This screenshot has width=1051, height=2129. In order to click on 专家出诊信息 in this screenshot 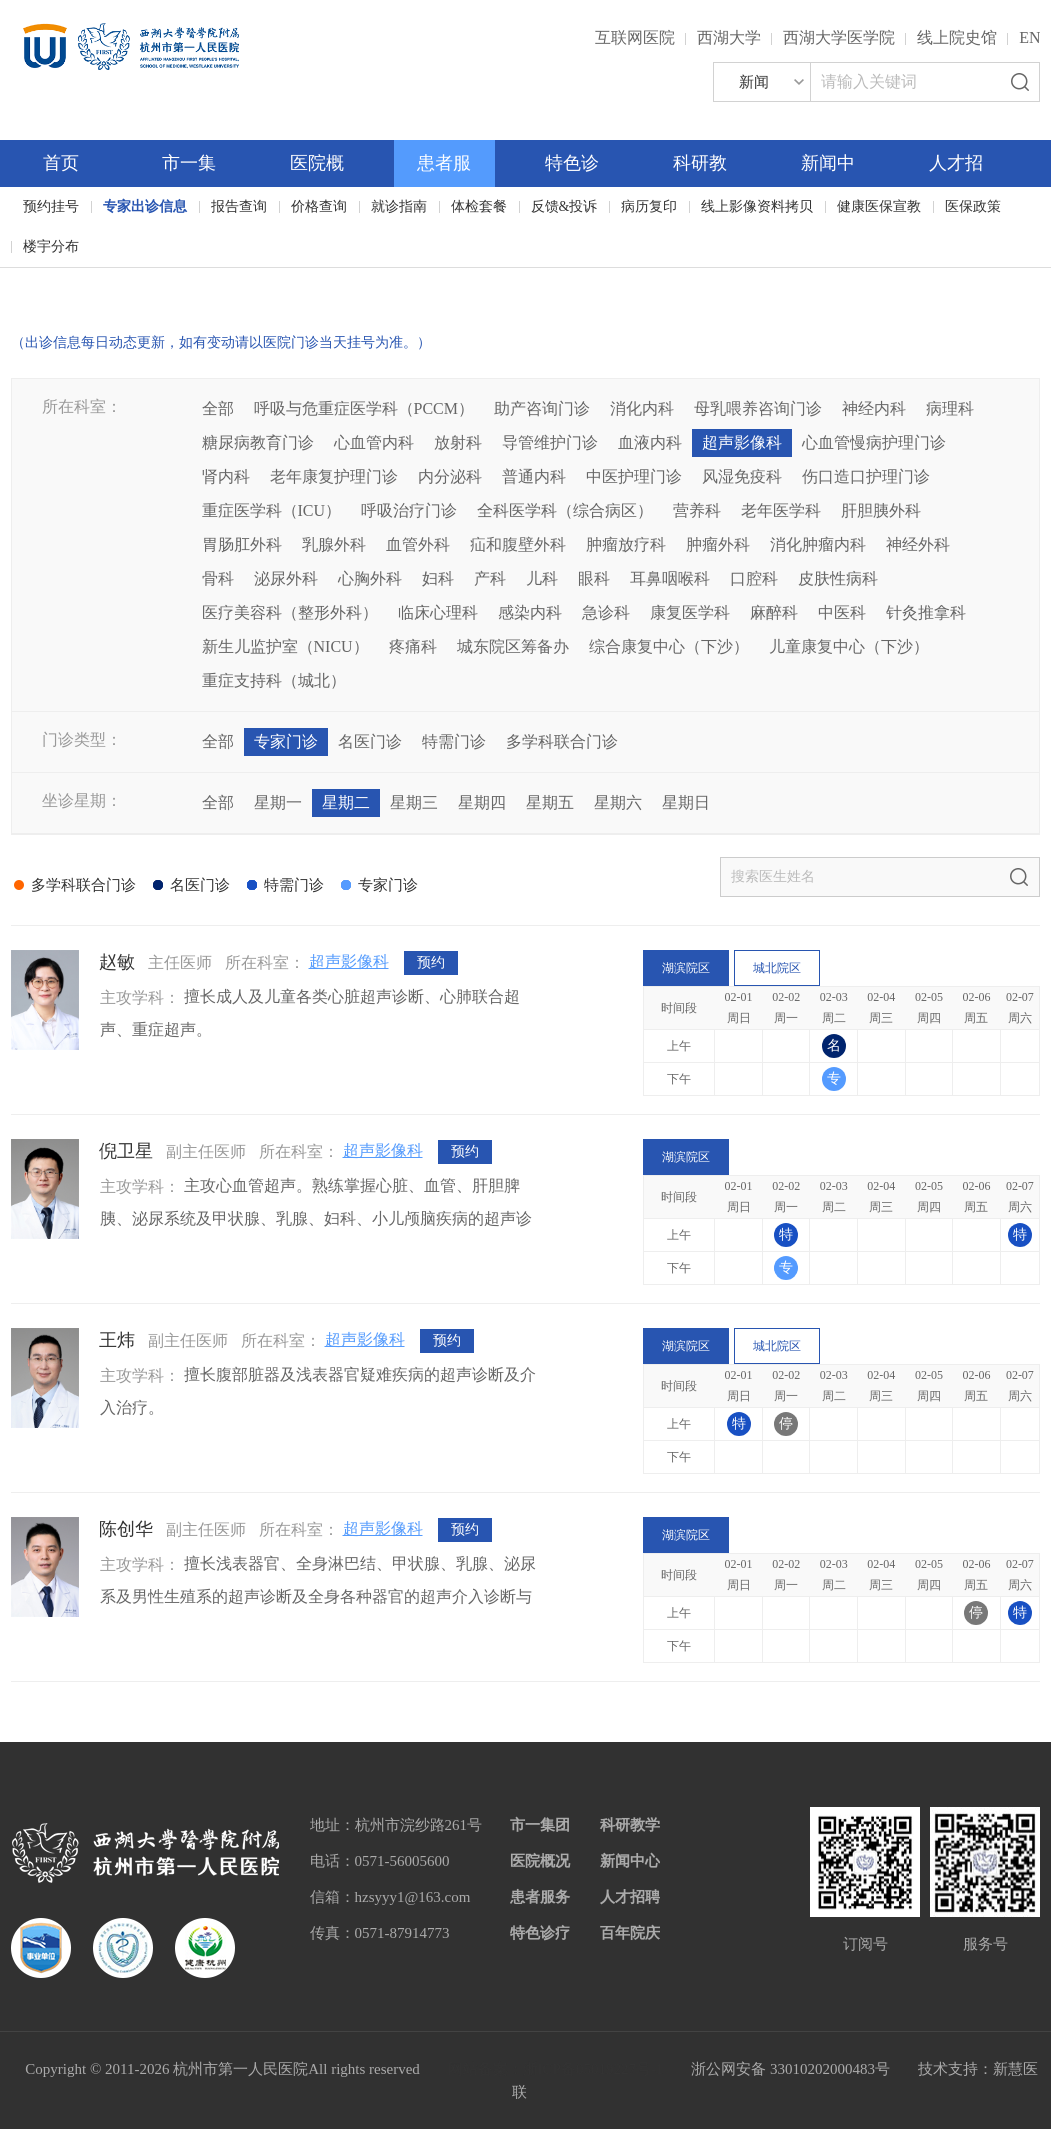, I will do `click(145, 206)`.